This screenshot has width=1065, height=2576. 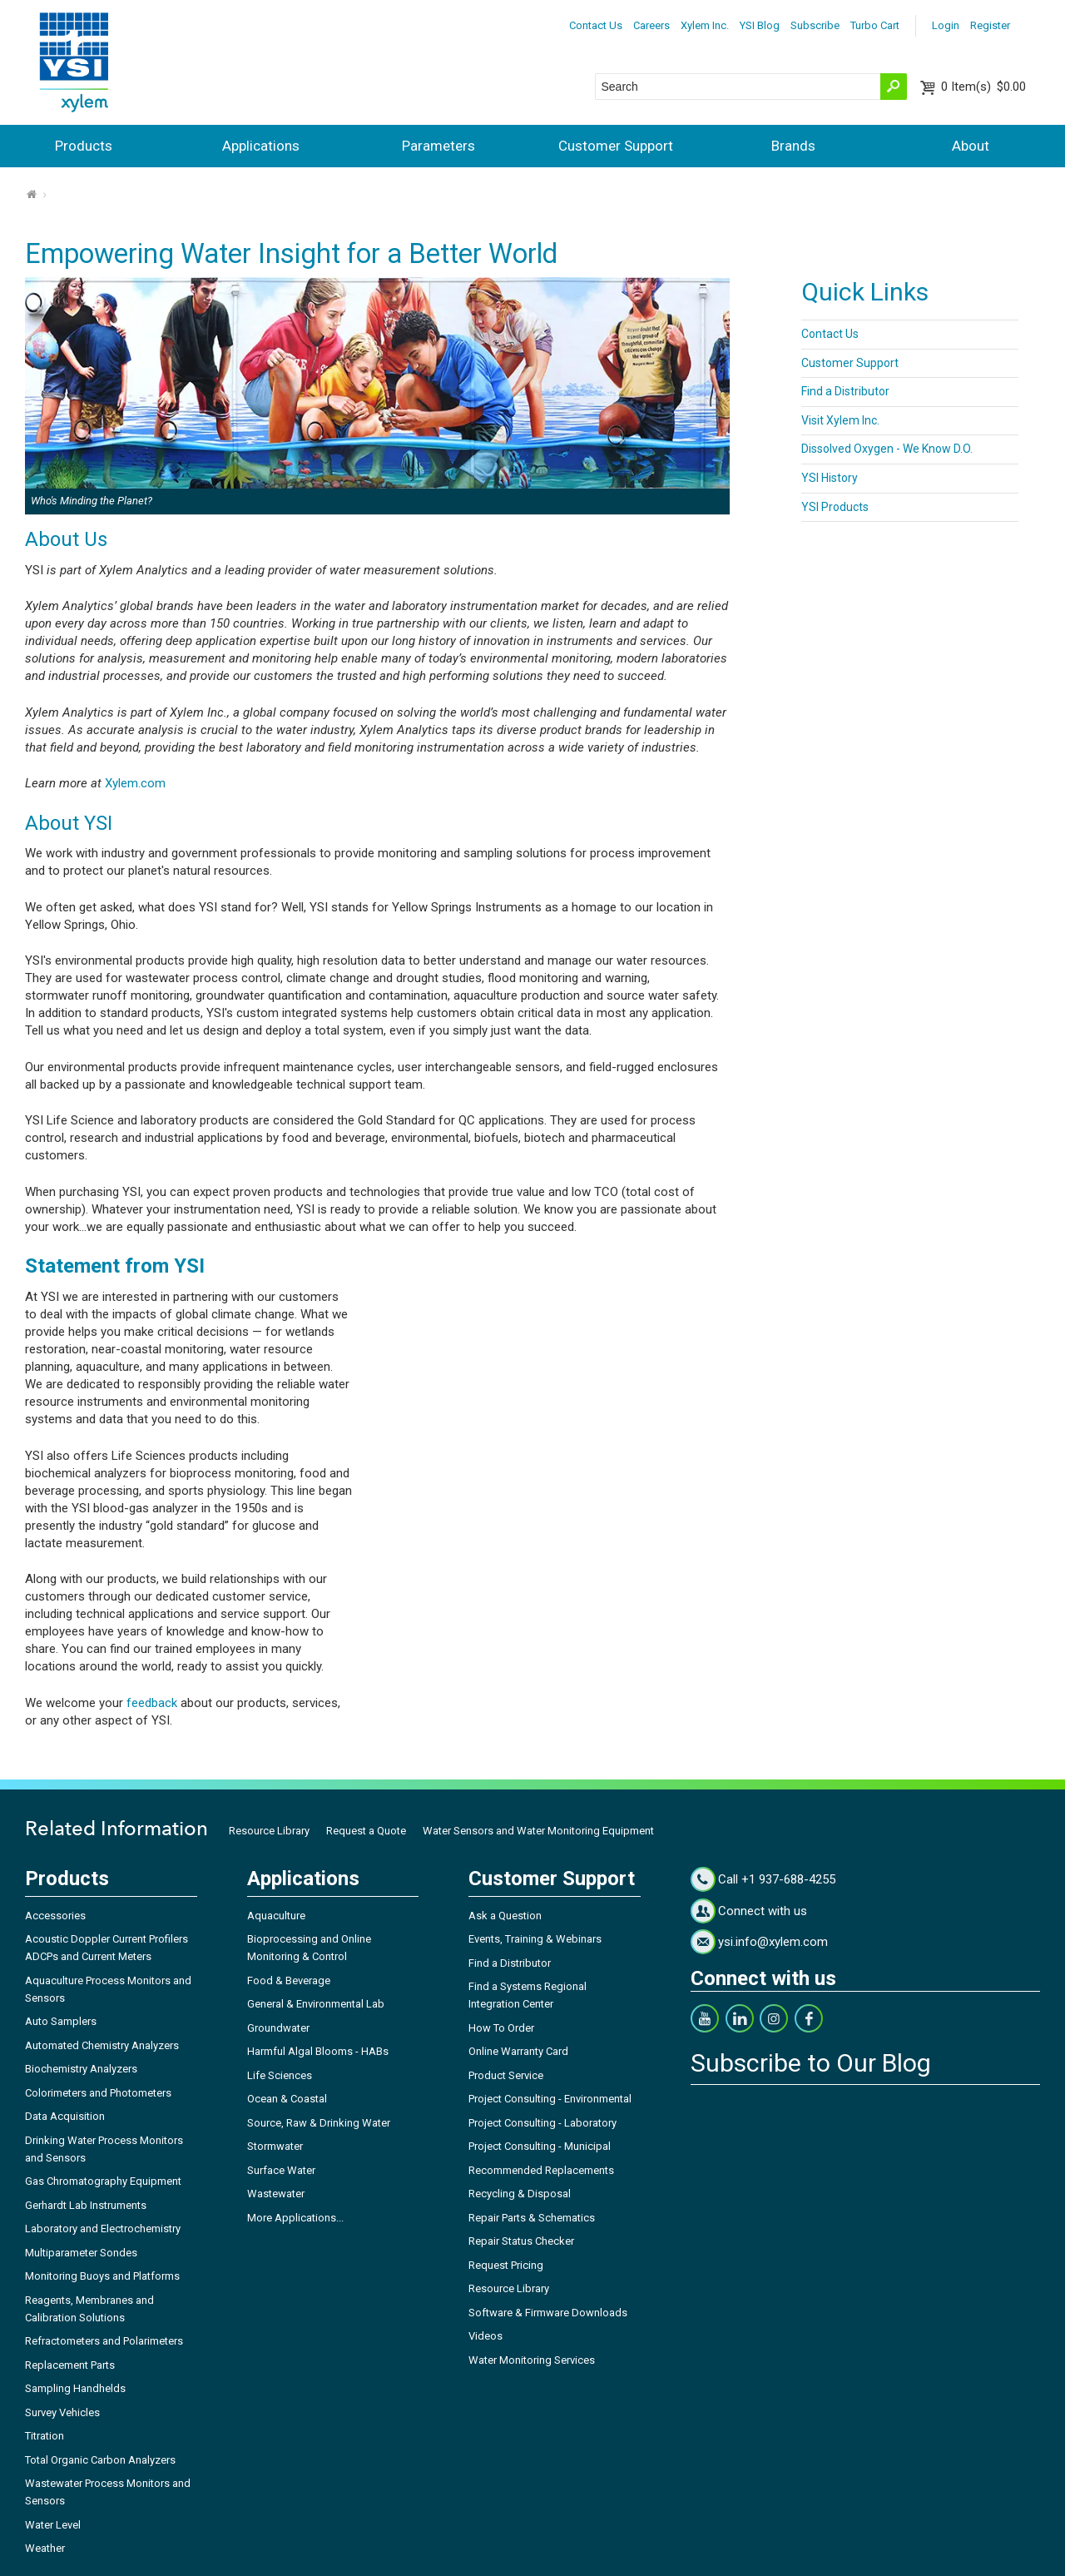 What do you see at coordinates (615, 145) in the screenshot?
I see `Customer Support` at bounding box center [615, 145].